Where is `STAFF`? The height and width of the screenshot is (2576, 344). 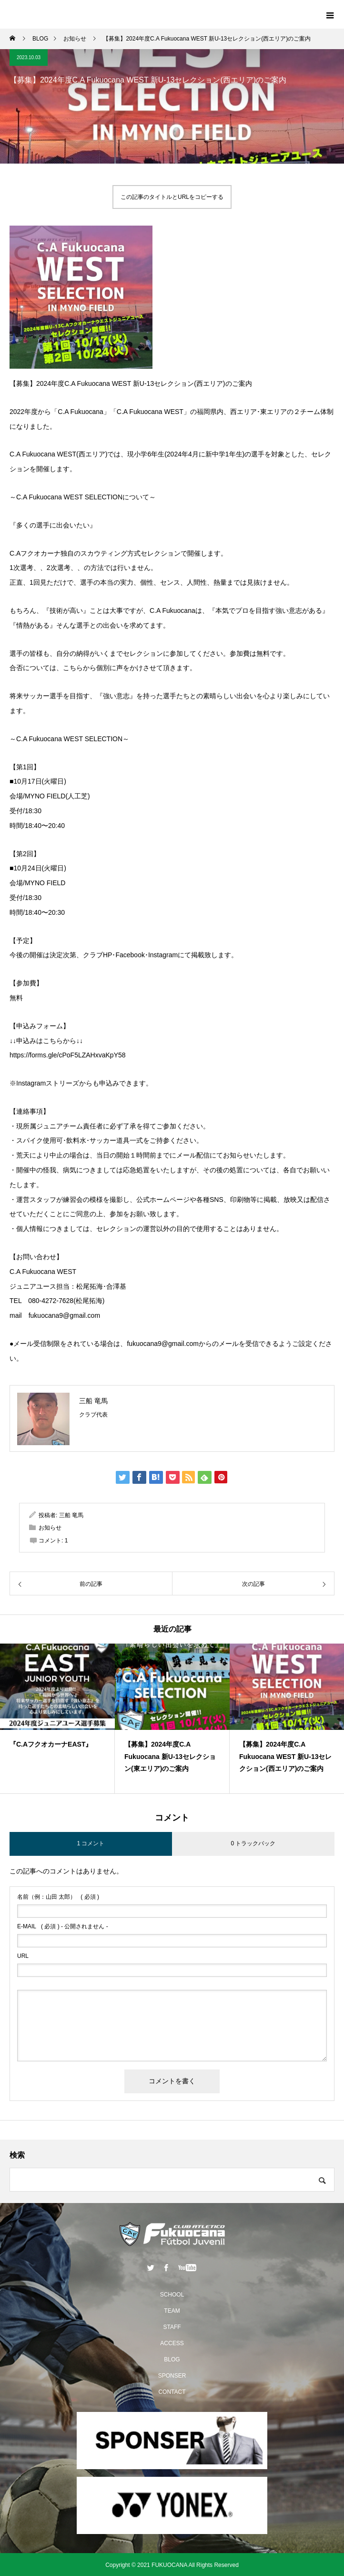
STAFF is located at coordinates (172, 2327).